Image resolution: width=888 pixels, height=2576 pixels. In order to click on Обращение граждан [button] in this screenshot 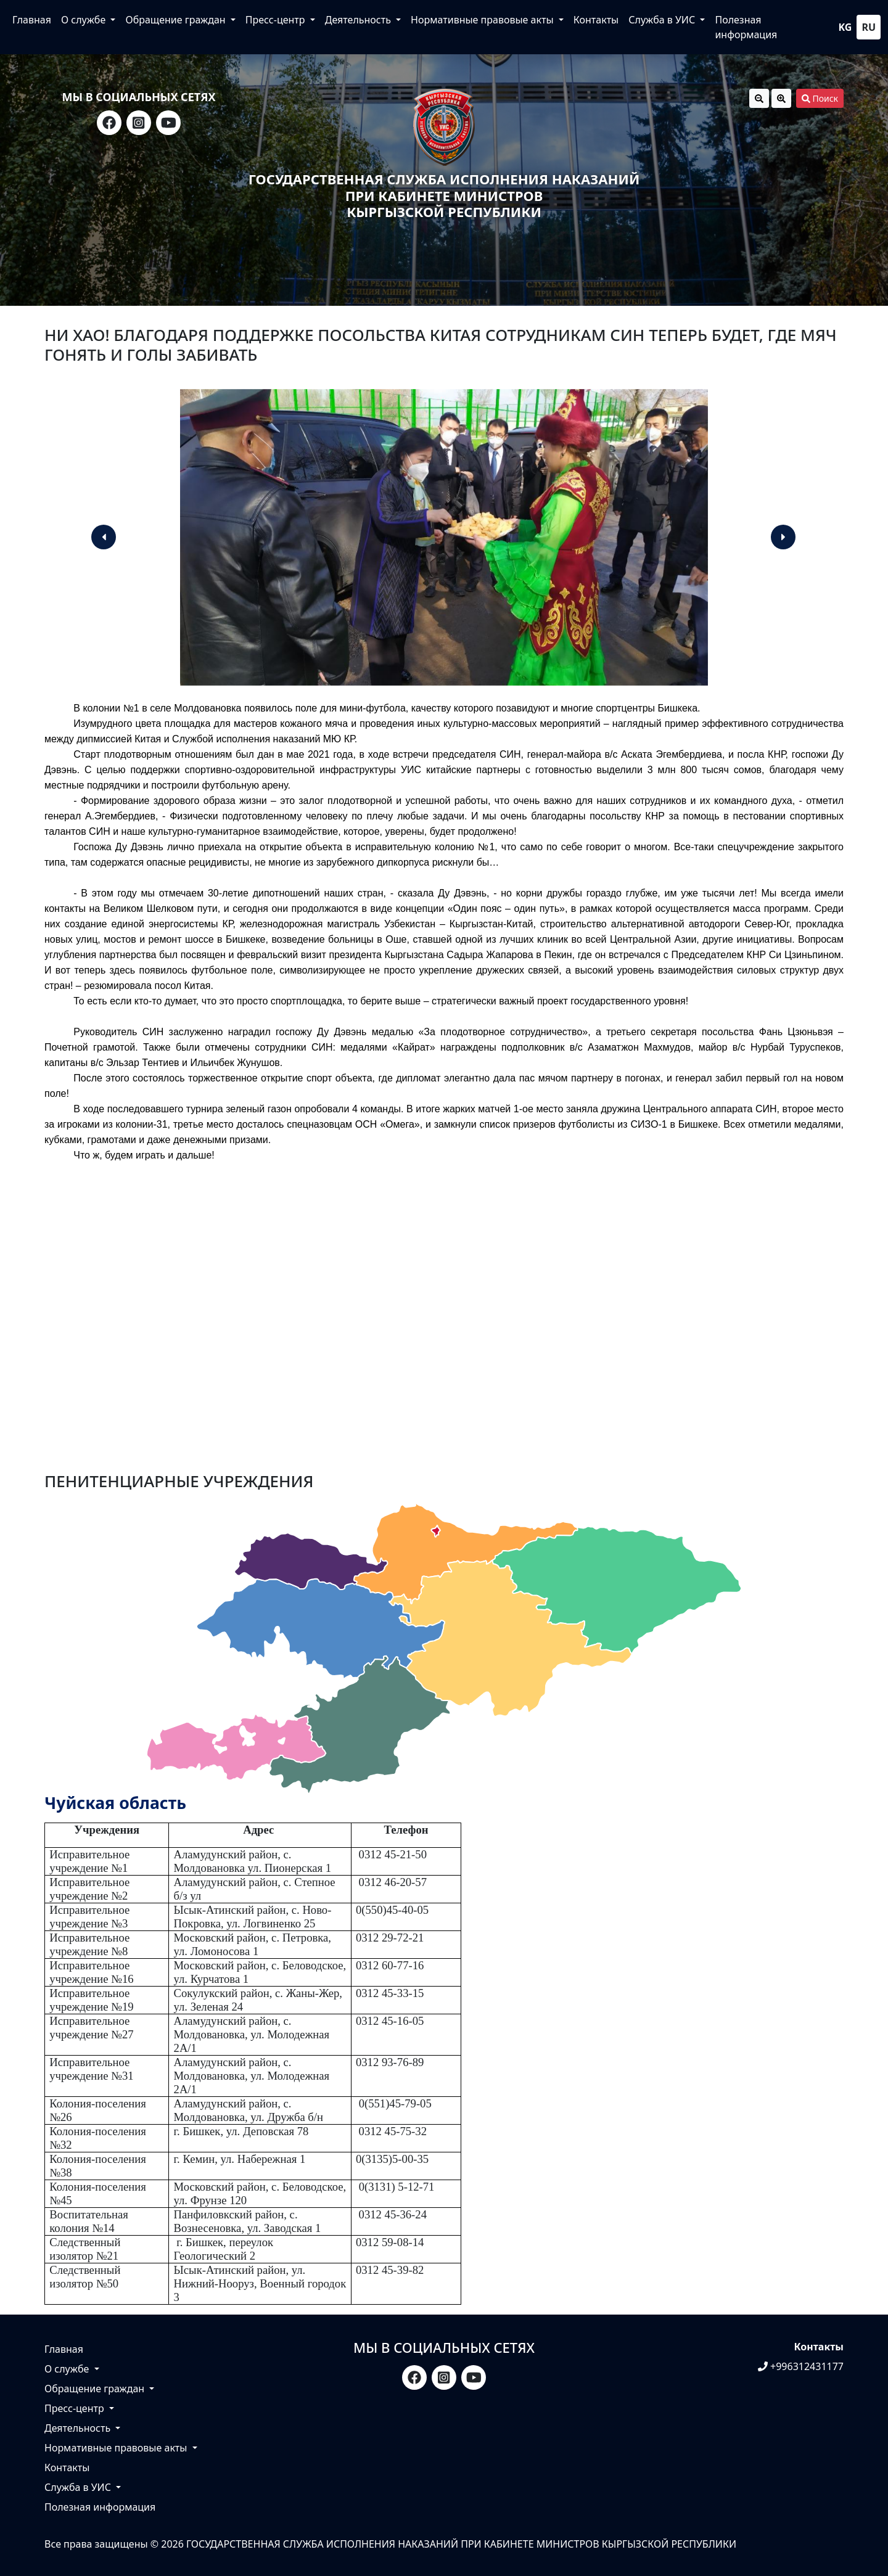, I will do `click(176, 20)`.